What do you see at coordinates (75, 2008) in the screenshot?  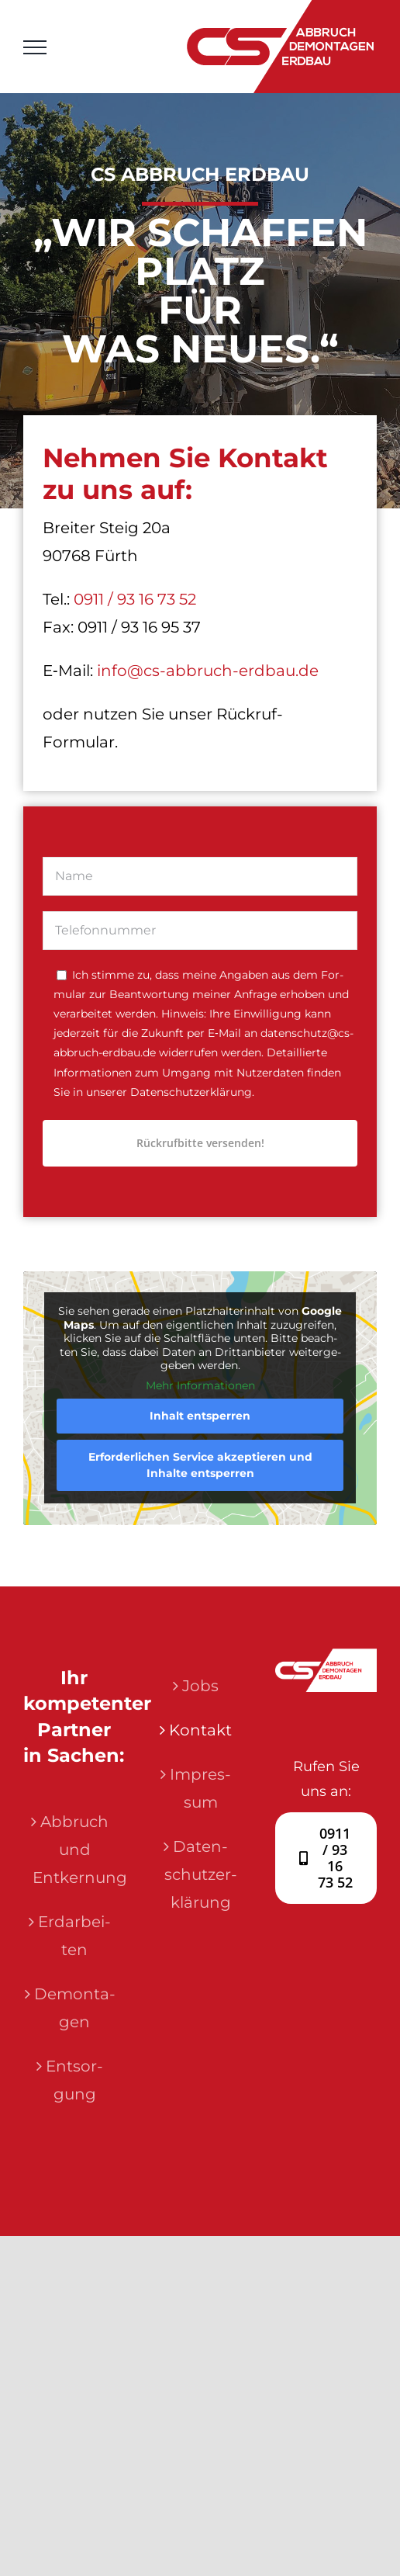 I see `Demon­ta­gen` at bounding box center [75, 2008].